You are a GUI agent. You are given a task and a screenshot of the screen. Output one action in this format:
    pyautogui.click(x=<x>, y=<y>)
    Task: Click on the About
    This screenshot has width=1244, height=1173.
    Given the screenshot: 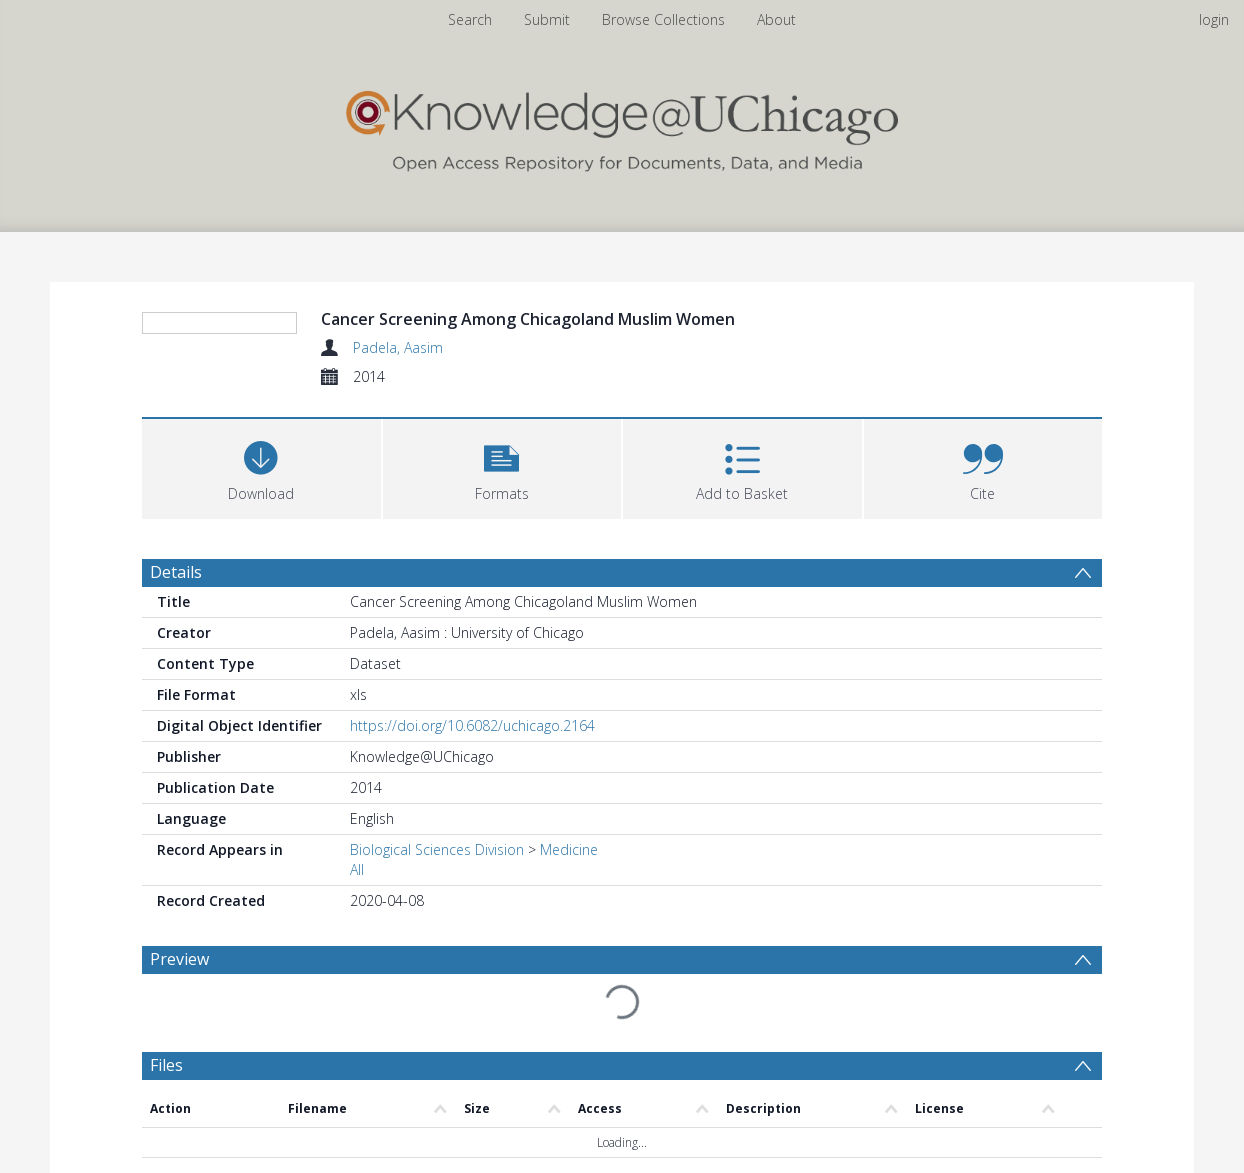 What is the action you would take?
    pyautogui.click(x=776, y=19)
    